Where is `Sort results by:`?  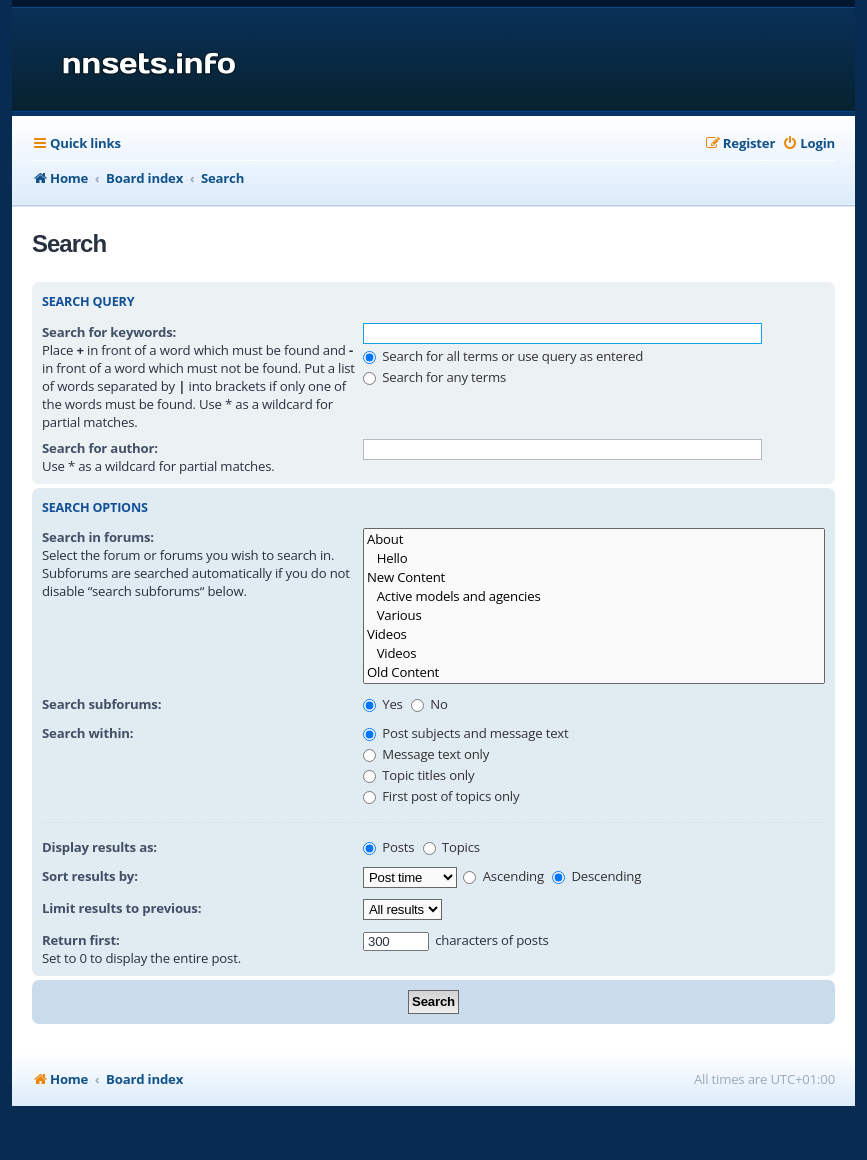 Sort results by: is located at coordinates (90, 876).